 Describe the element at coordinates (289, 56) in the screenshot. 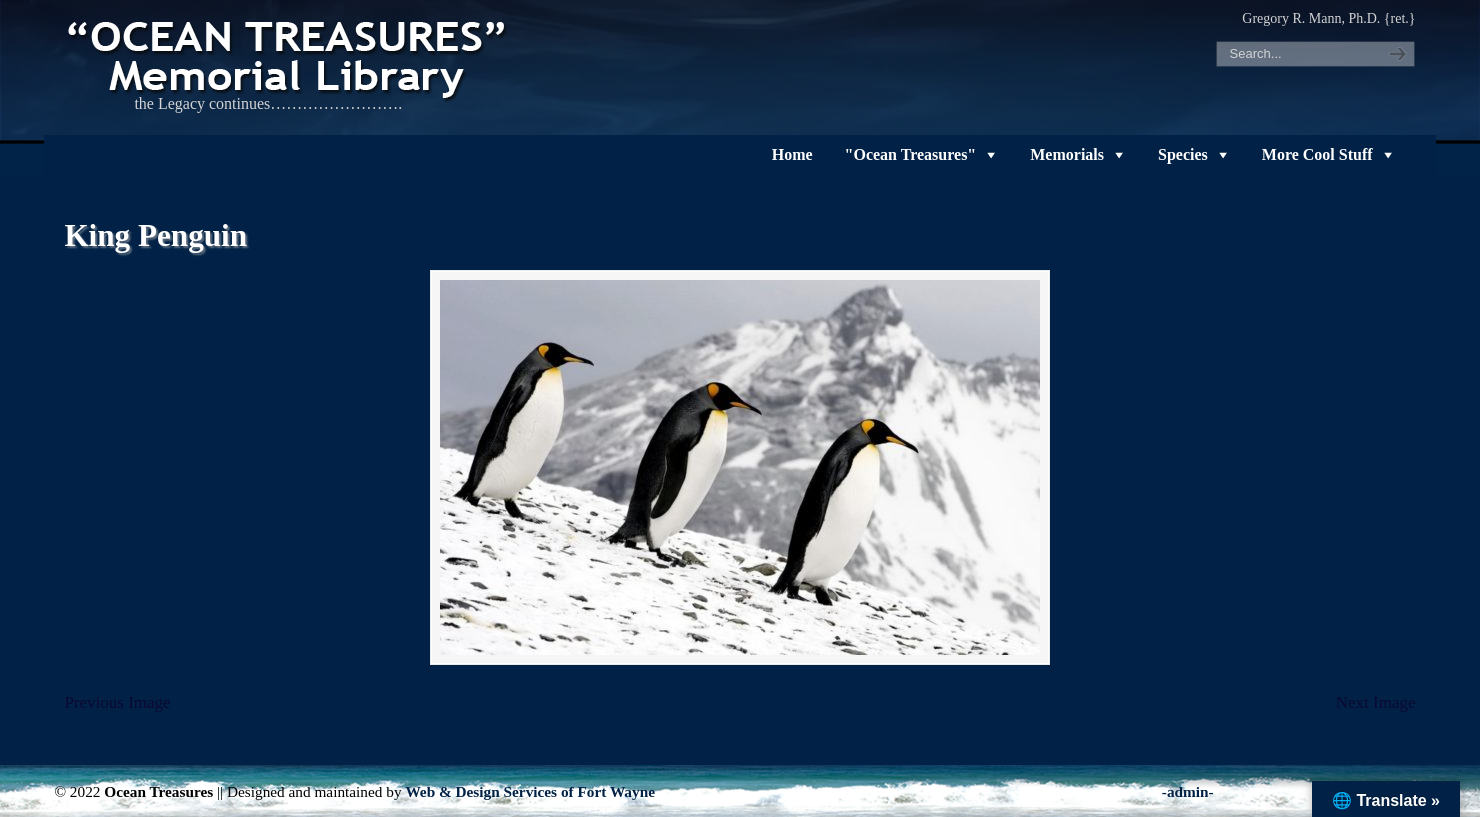

I see `"OCEAN TREASURES" Memorial Library` at that location.